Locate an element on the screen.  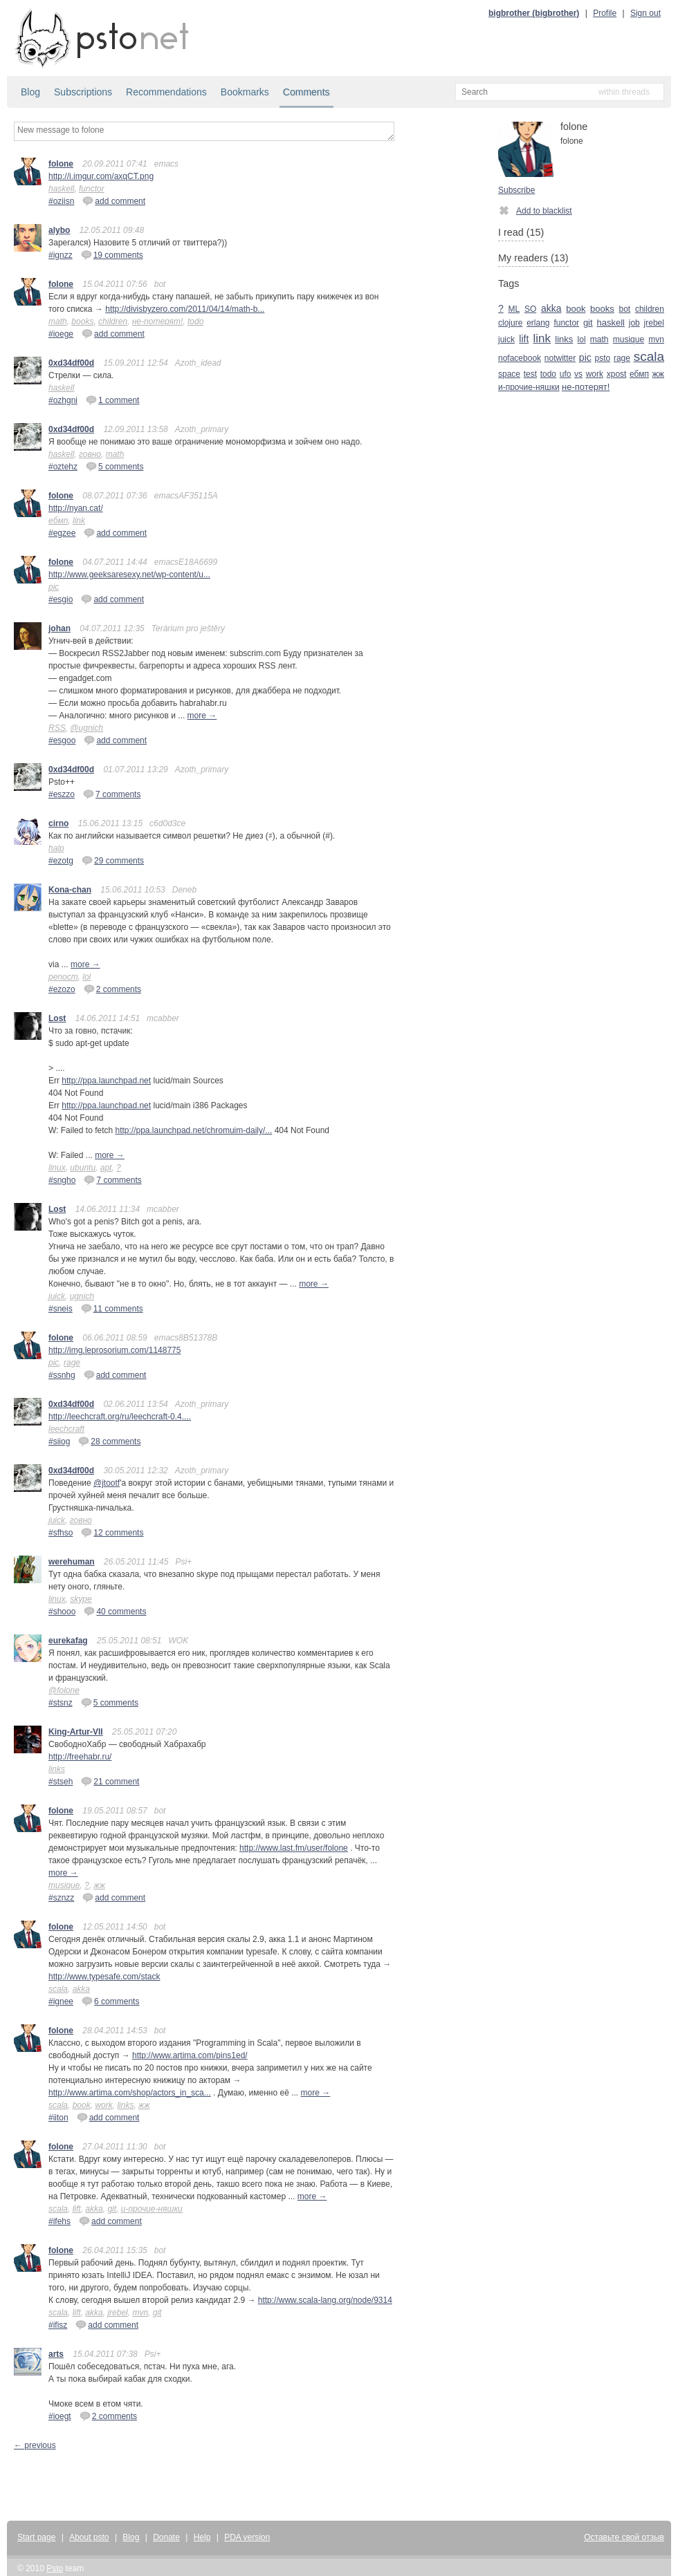
http://www.typesafe.com/stack is located at coordinates (104, 1976).